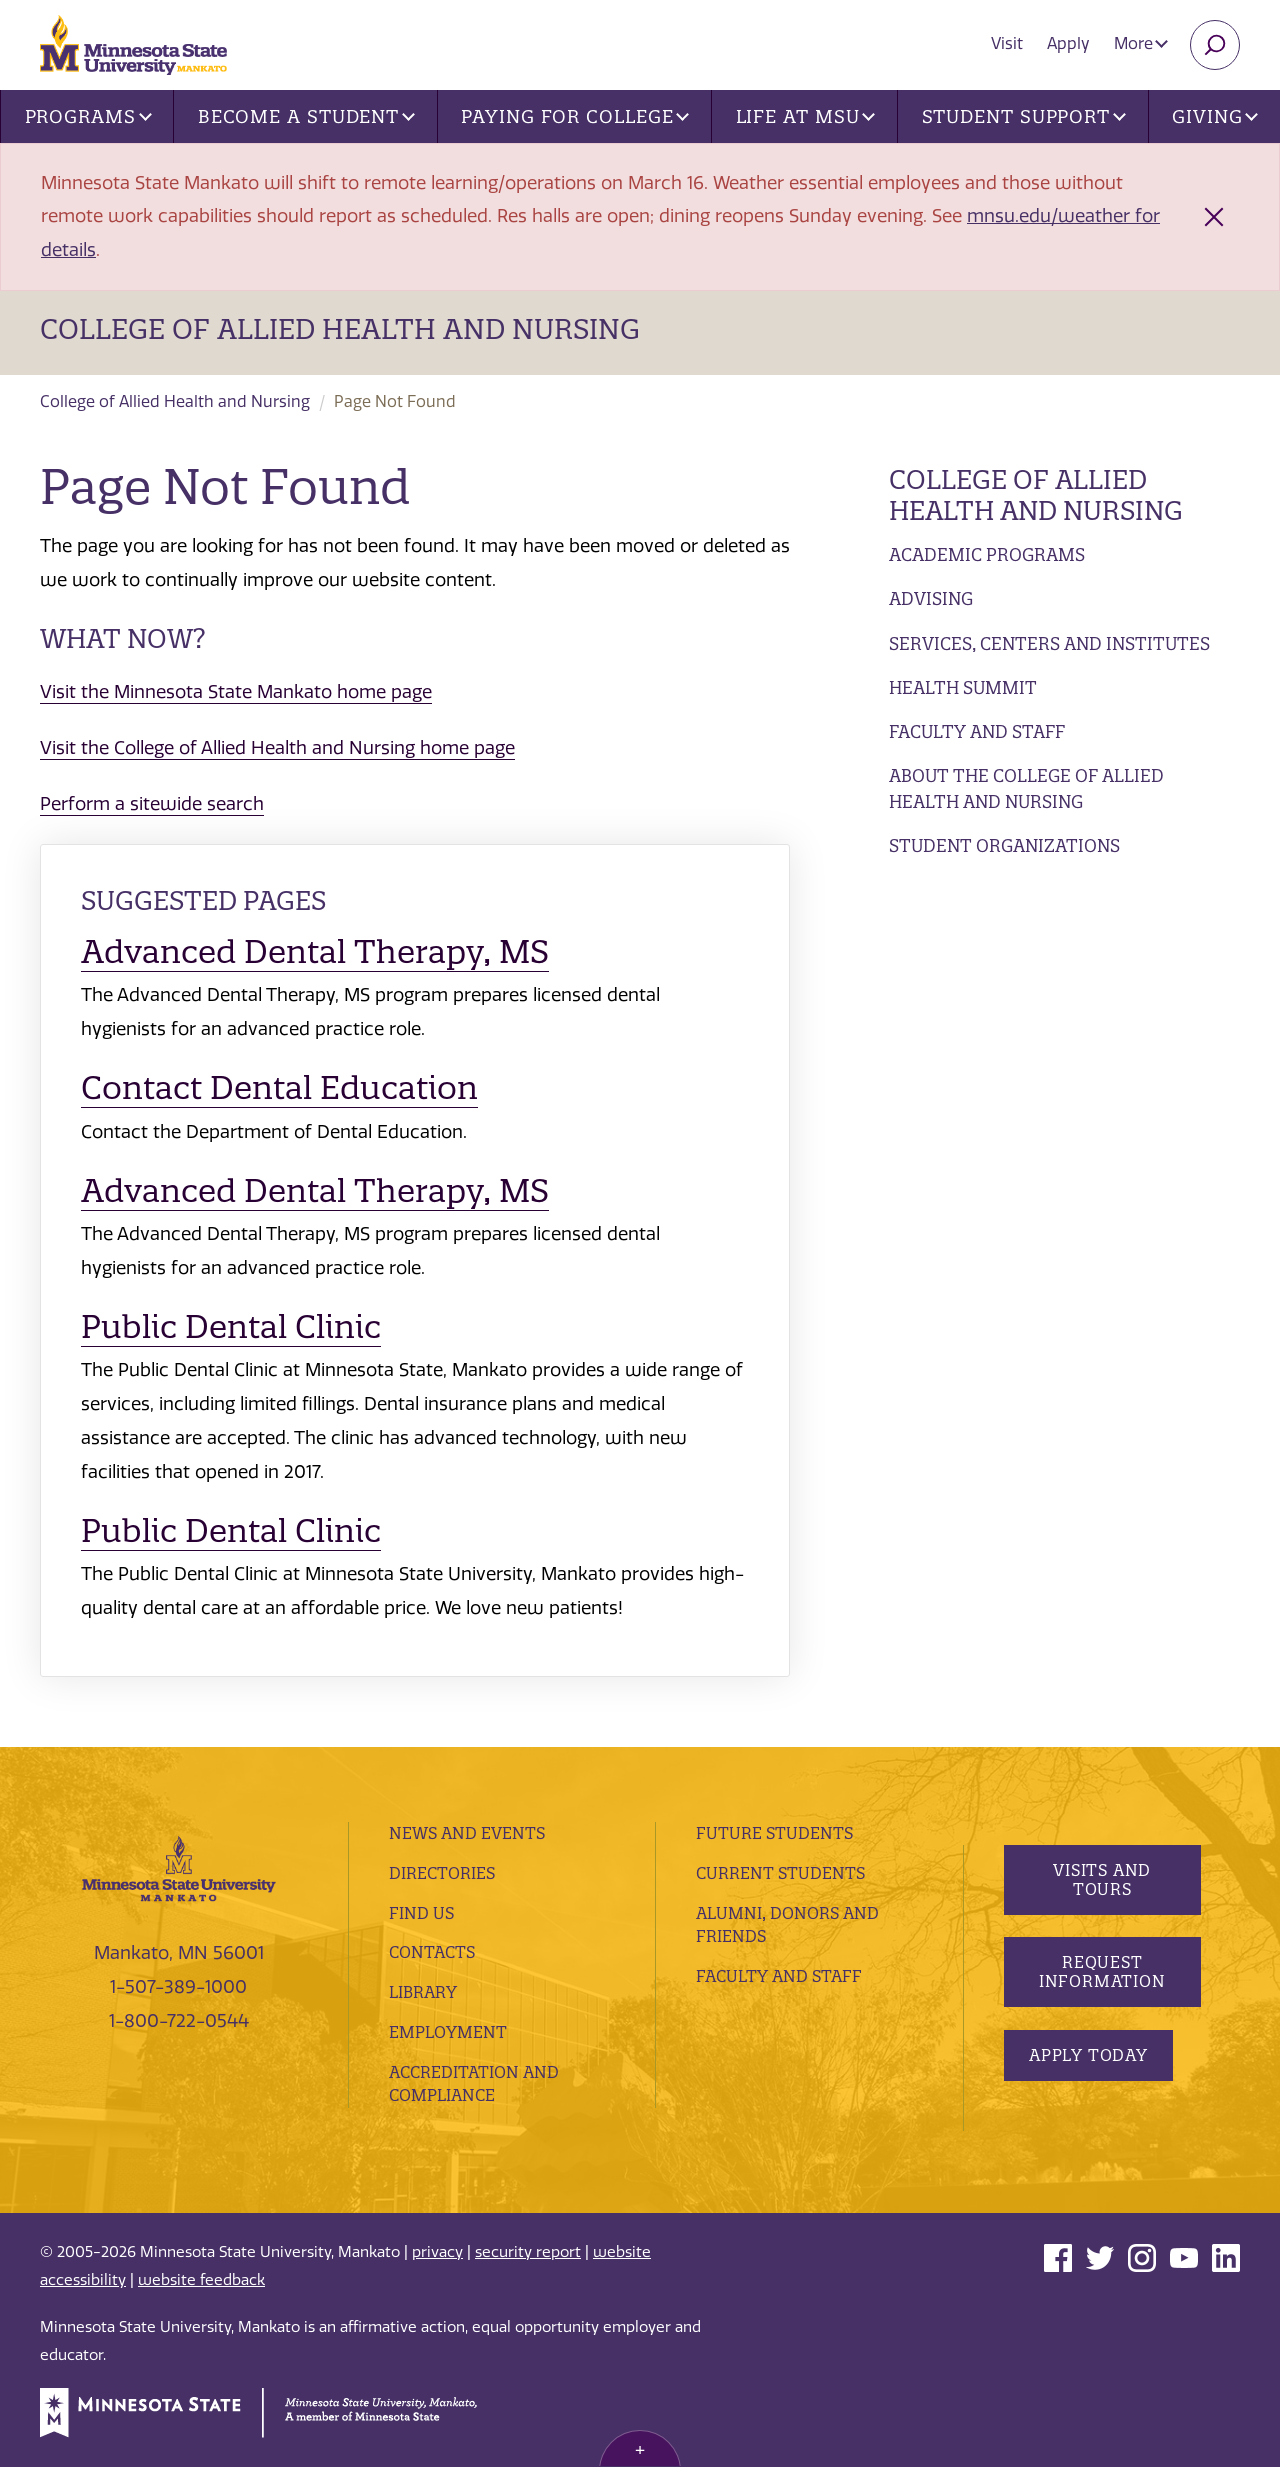 The width and height of the screenshot is (1280, 2467). I want to click on Visits and Tours, so click(1102, 1879).